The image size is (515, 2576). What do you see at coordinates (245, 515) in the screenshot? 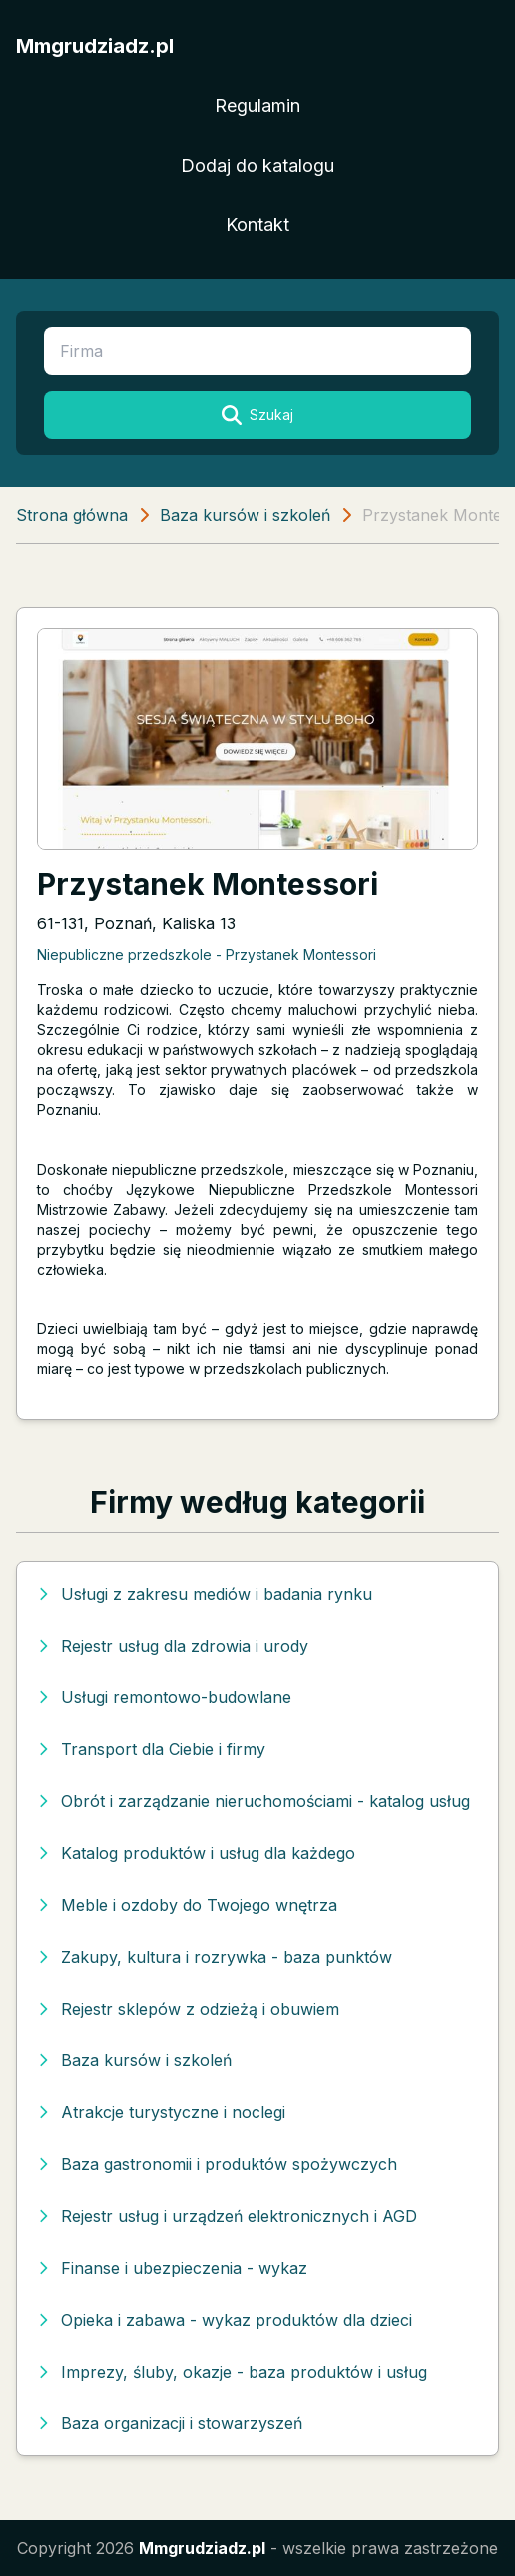
I see `Baza kursów i szkoleń` at bounding box center [245, 515].